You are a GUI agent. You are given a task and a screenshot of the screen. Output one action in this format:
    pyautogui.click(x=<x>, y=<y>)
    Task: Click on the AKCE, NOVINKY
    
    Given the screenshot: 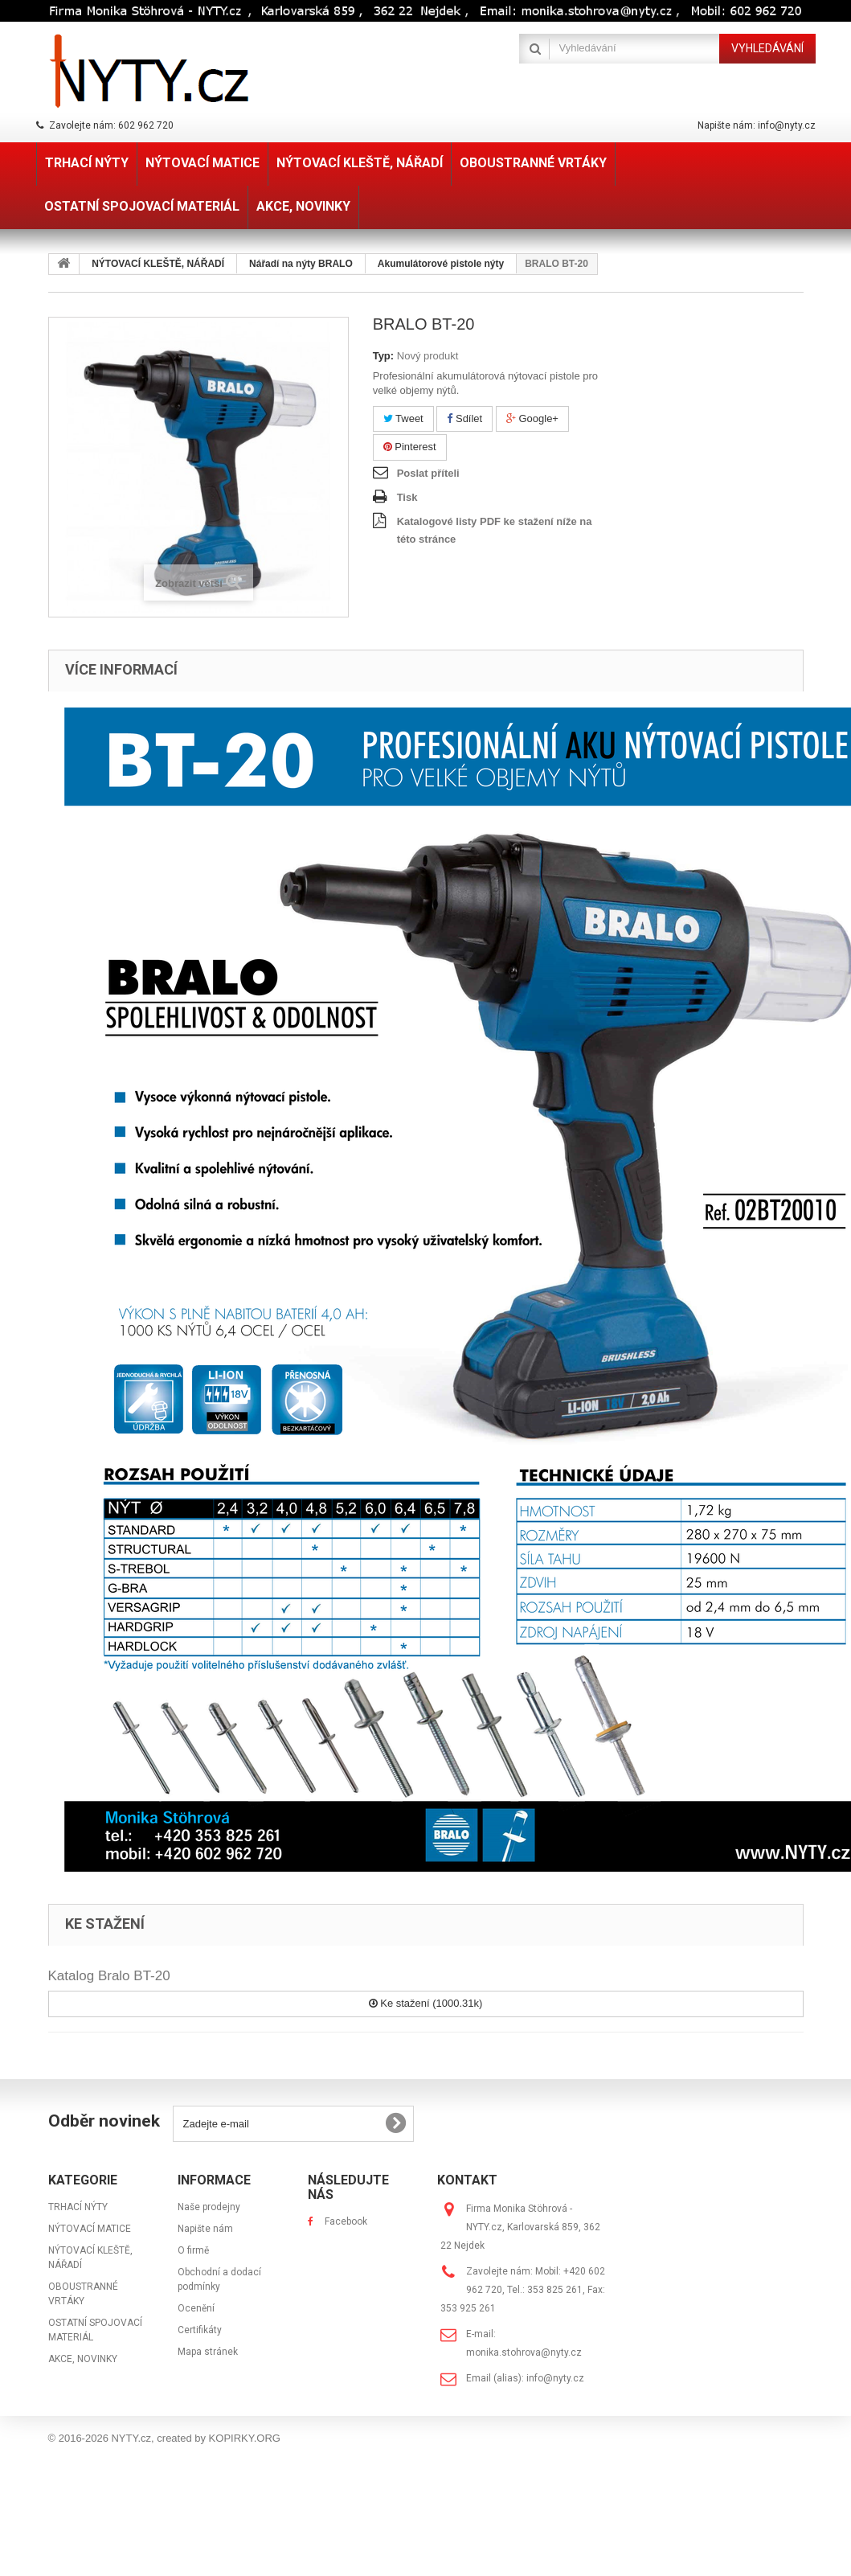 What is the action you would take?
    pyautogui.click(x=82, y=2359)
    